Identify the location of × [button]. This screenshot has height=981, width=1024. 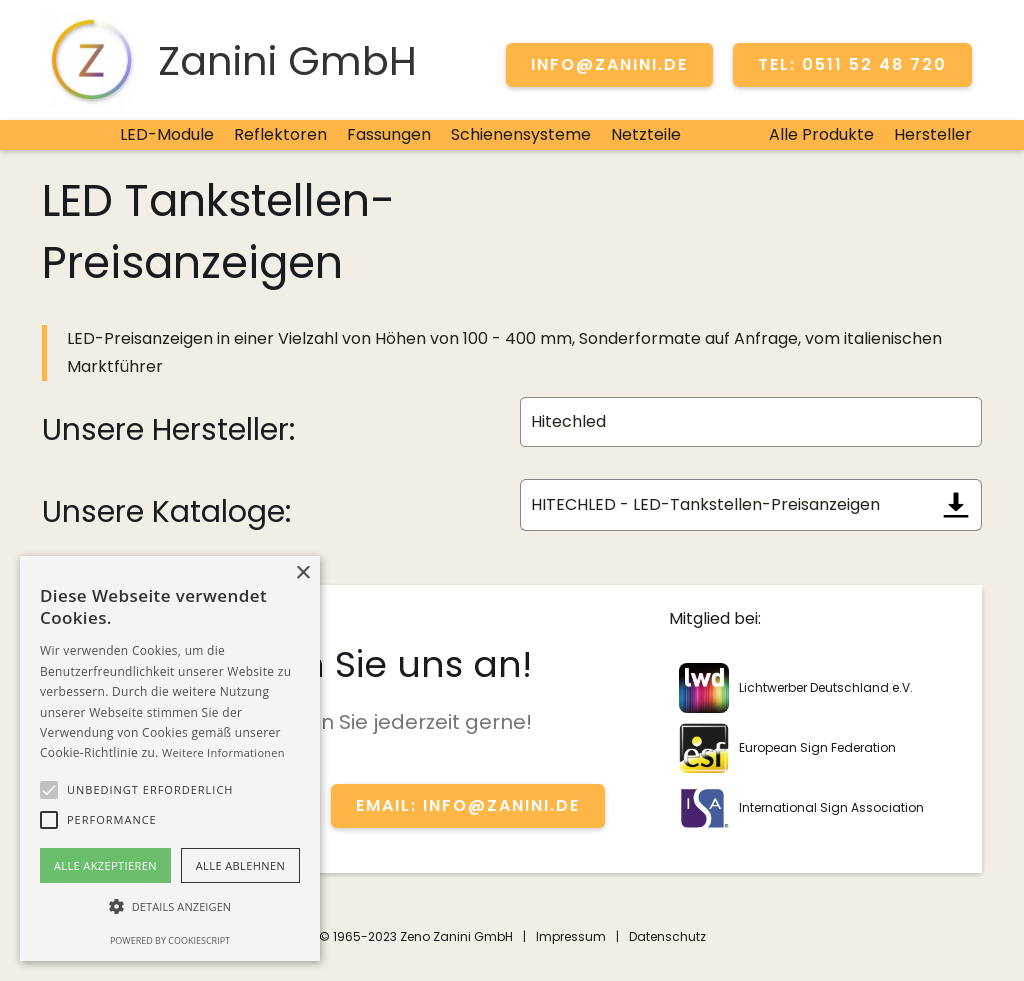
(302, 573).